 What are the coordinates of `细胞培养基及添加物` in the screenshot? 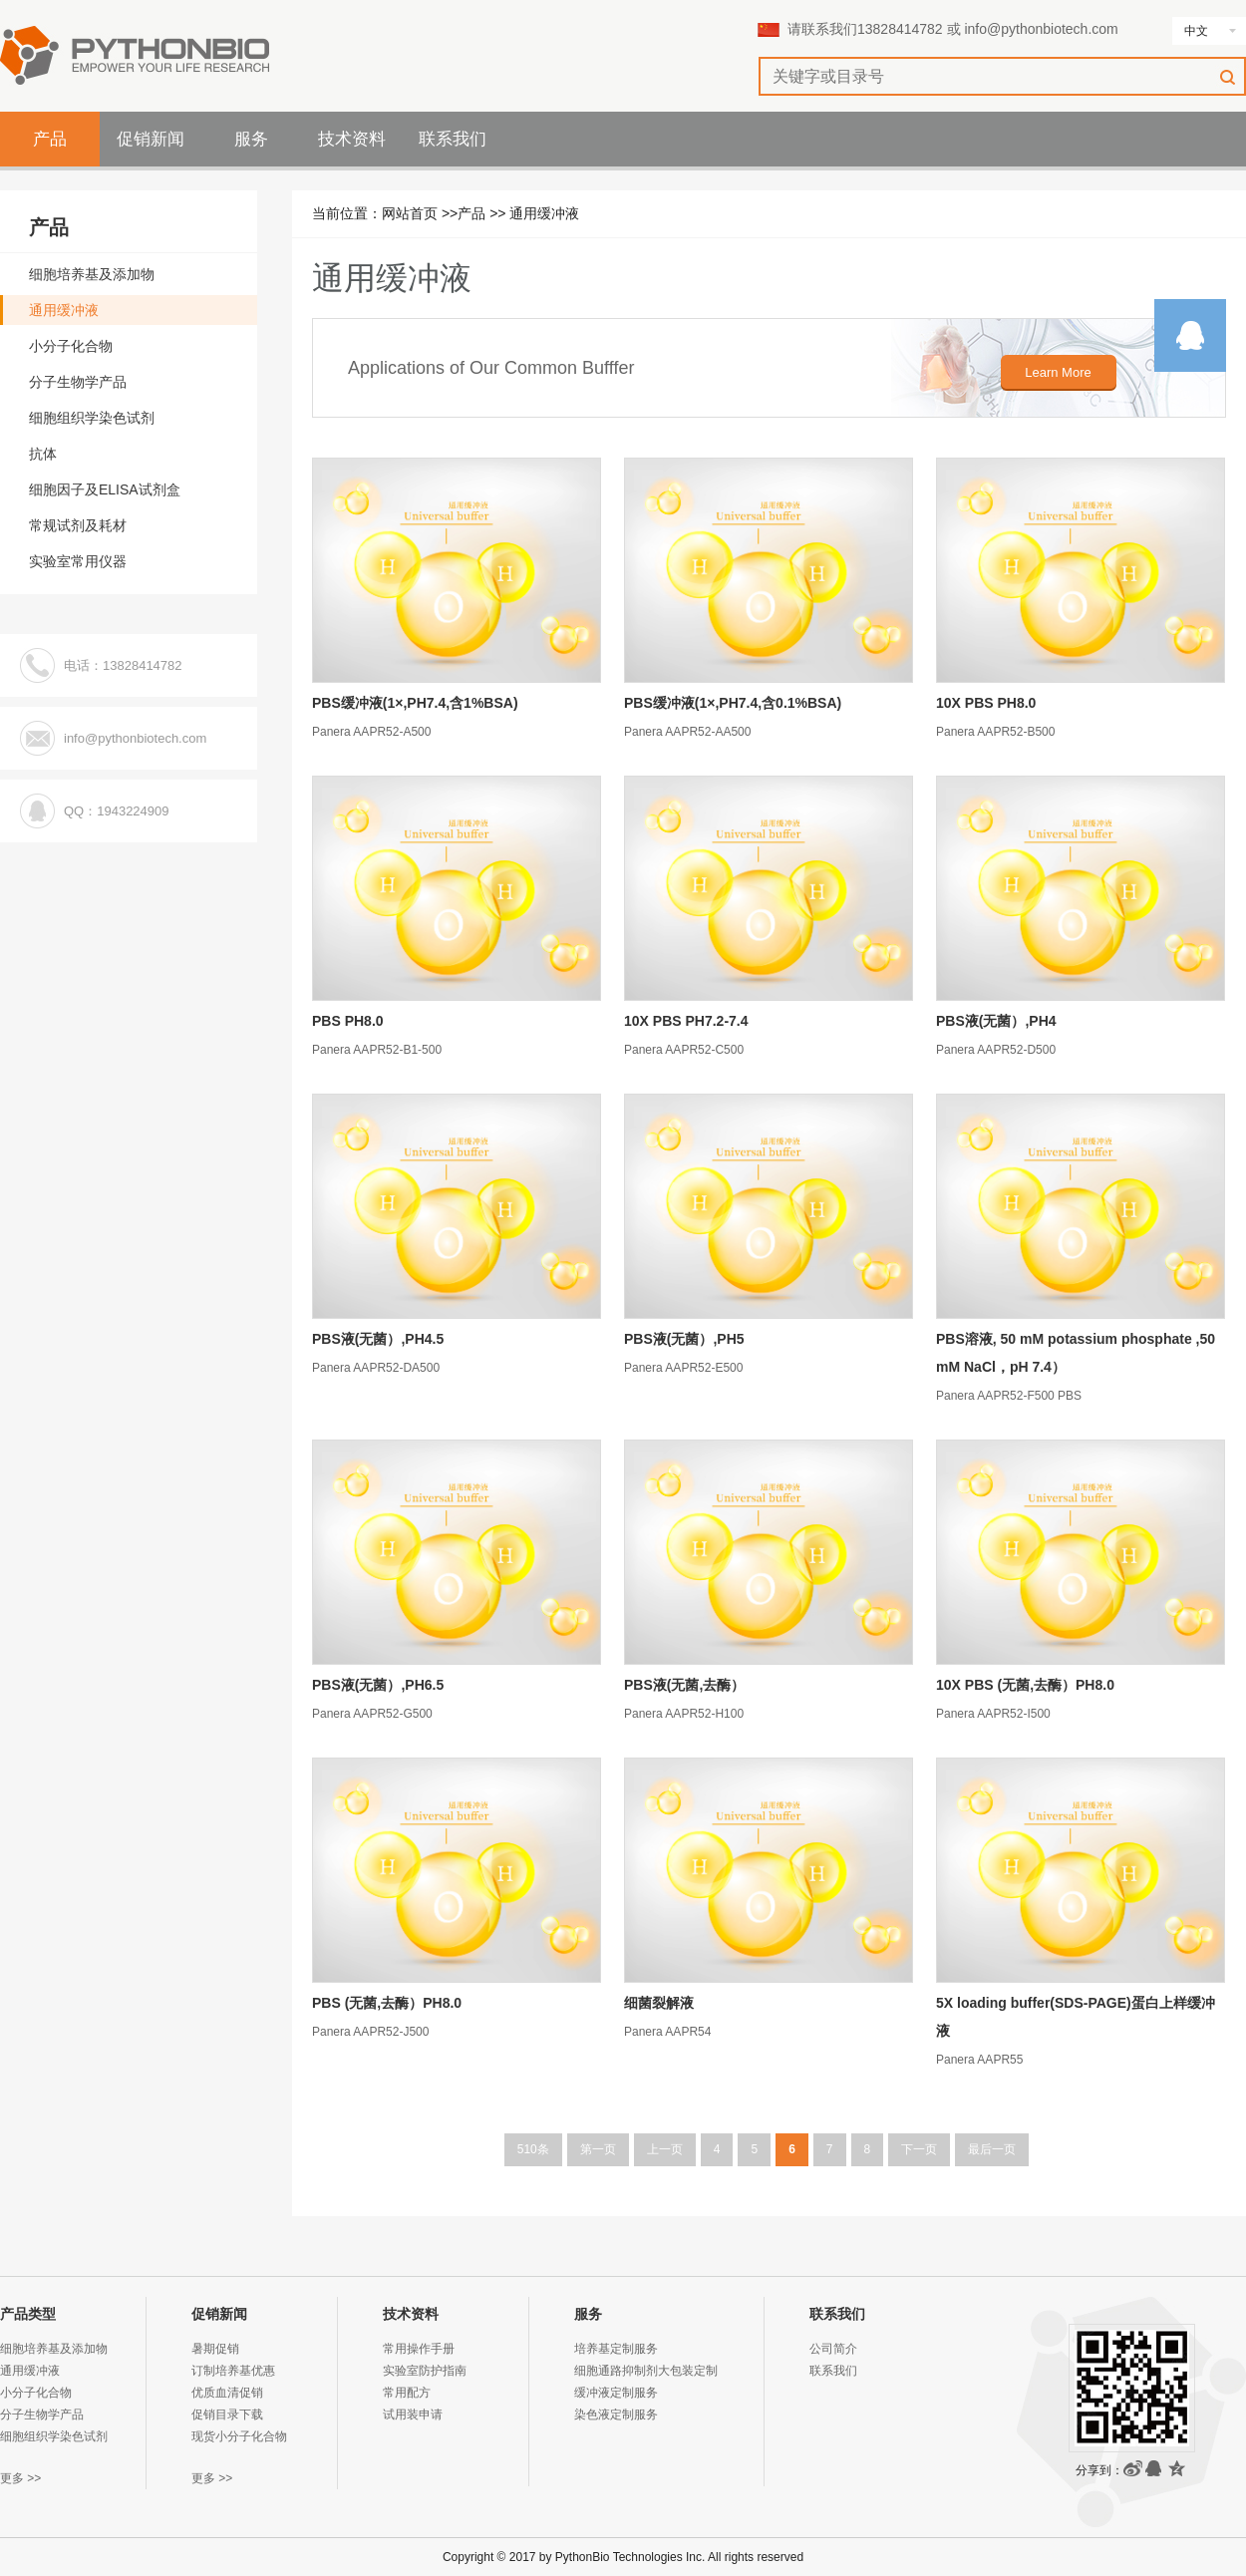 It's located at (92, 274).